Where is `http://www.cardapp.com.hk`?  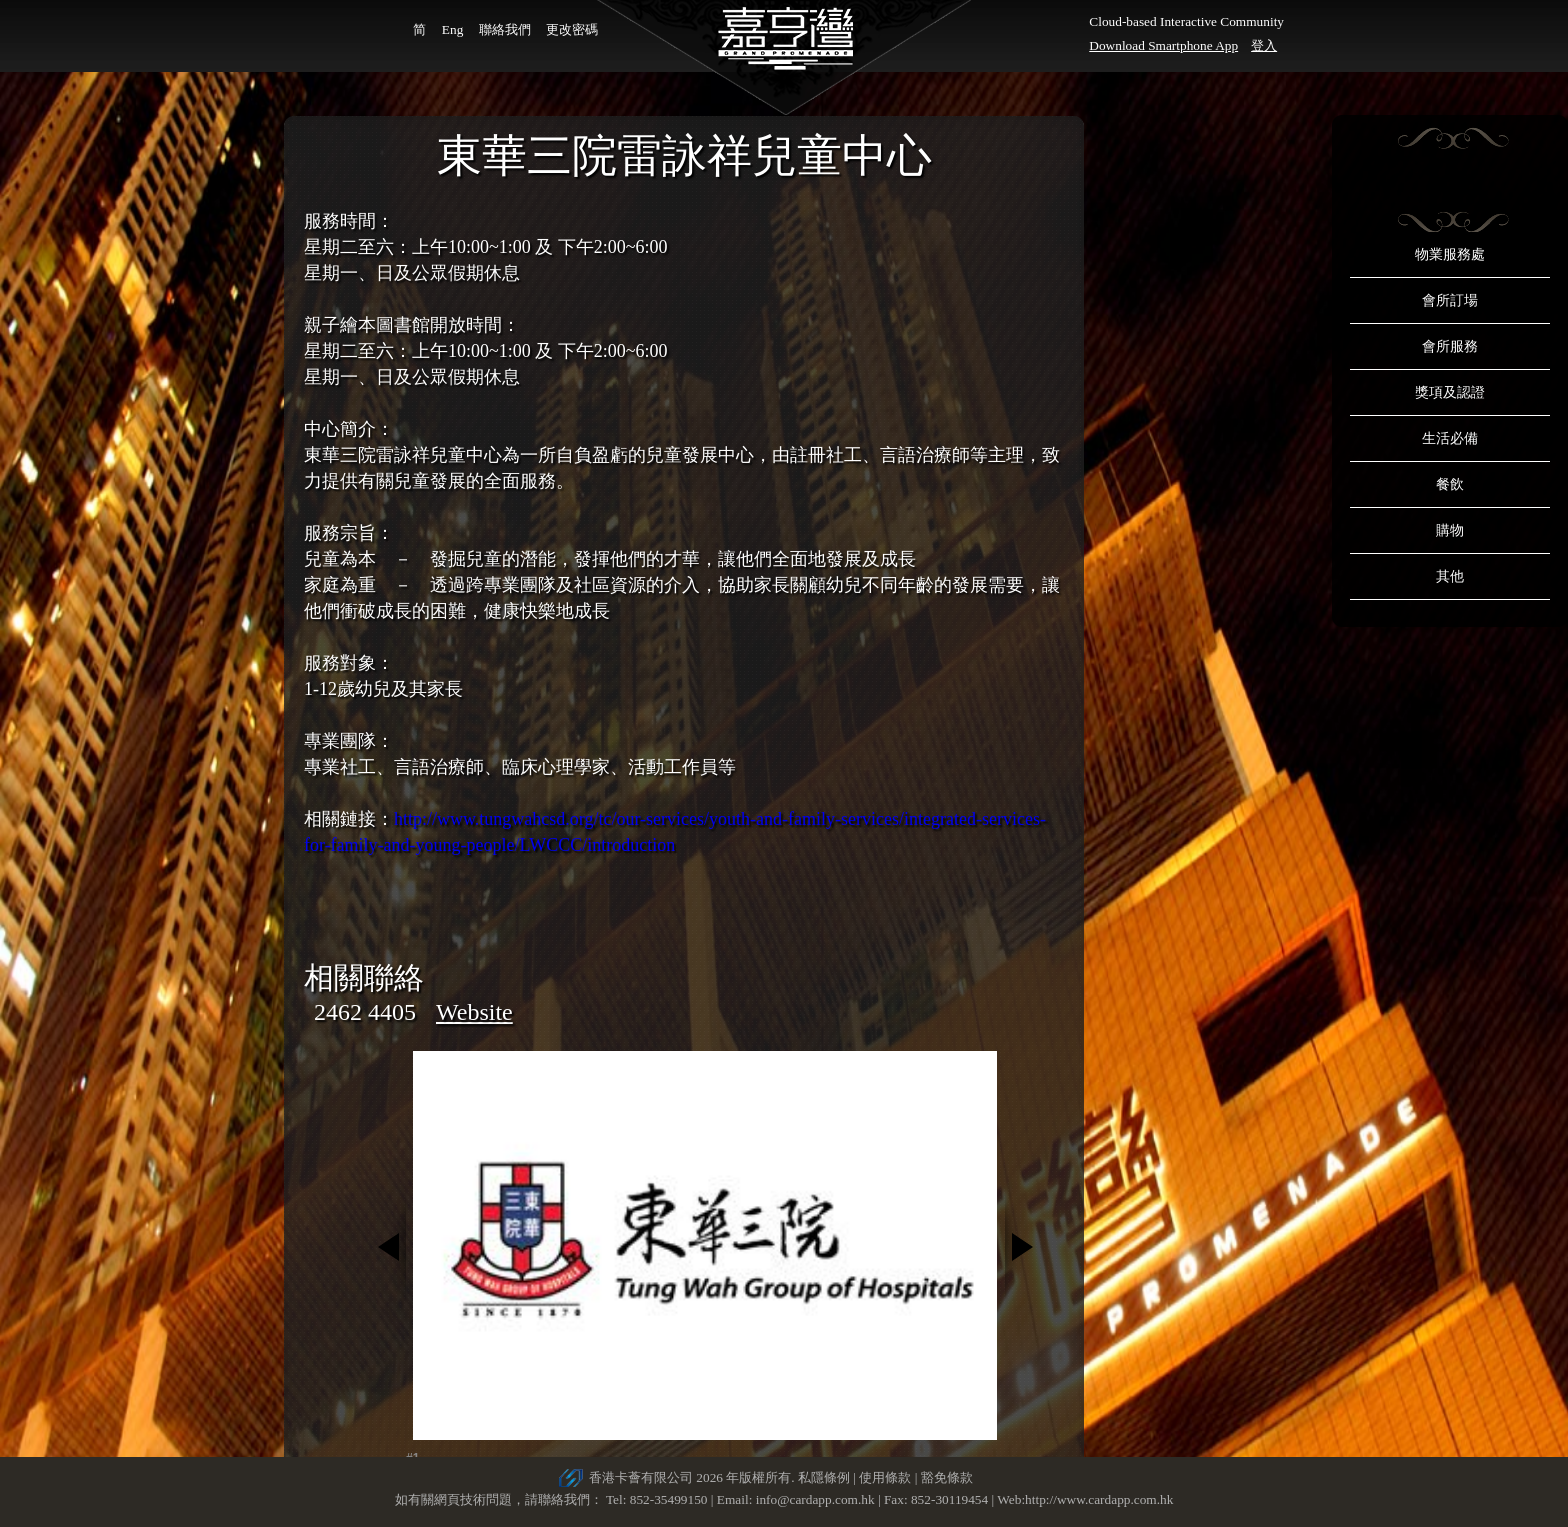 http://www.cardapp.com.hk is located at coordinates (1099, 1499).